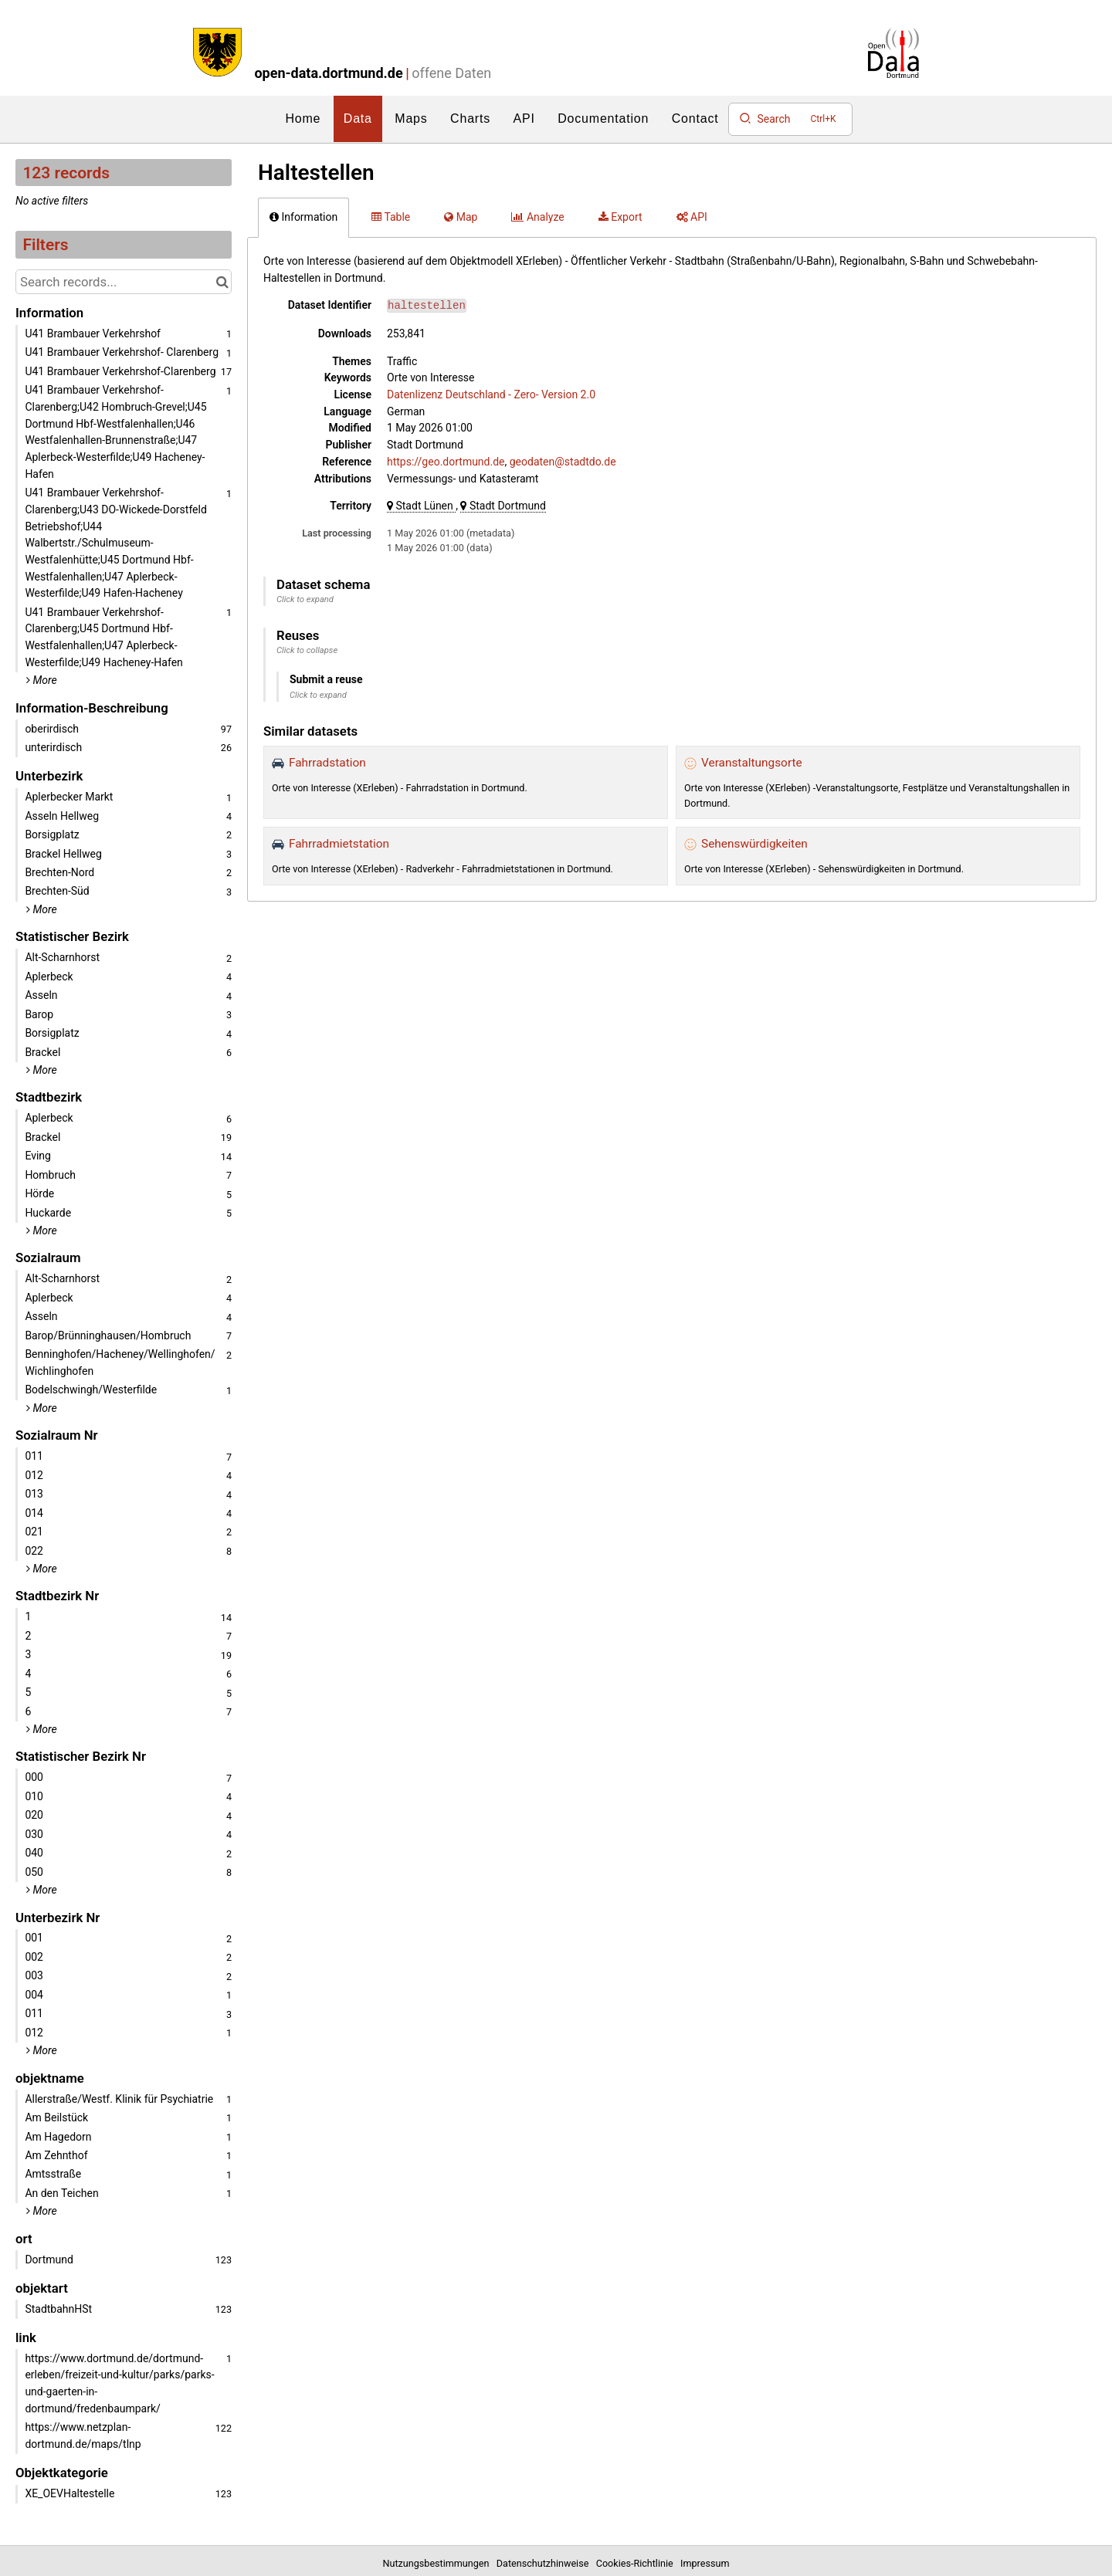 The image size is (1112, 2576). I want to click on Map [tab], so click(460, 217).